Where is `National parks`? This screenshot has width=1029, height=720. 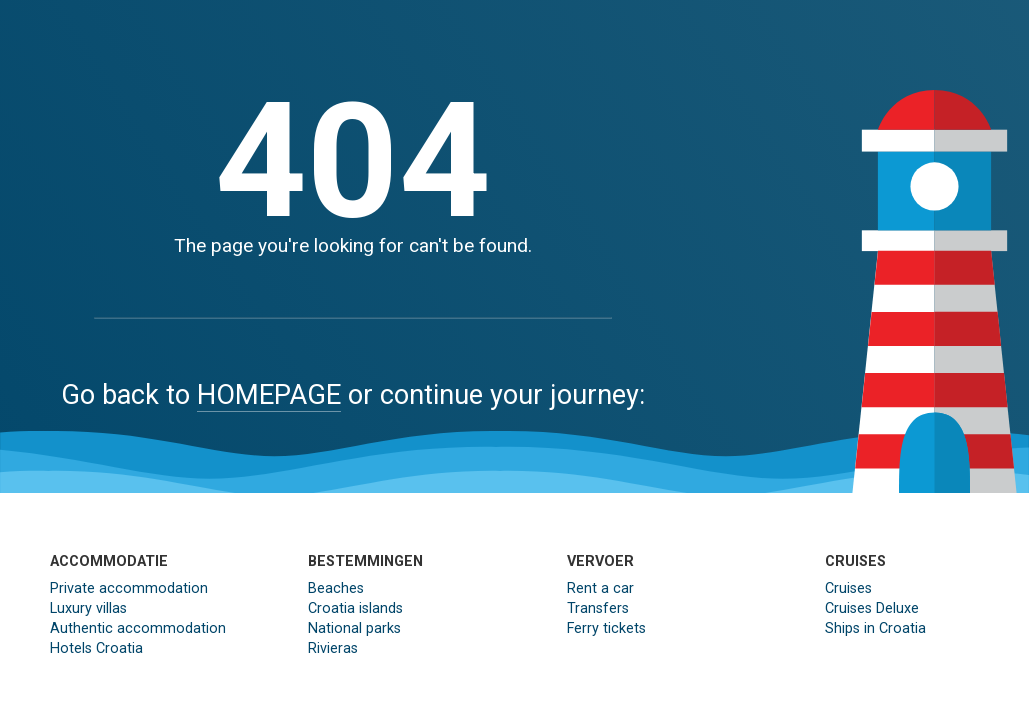
National parks is located at coordinates (354, 628).